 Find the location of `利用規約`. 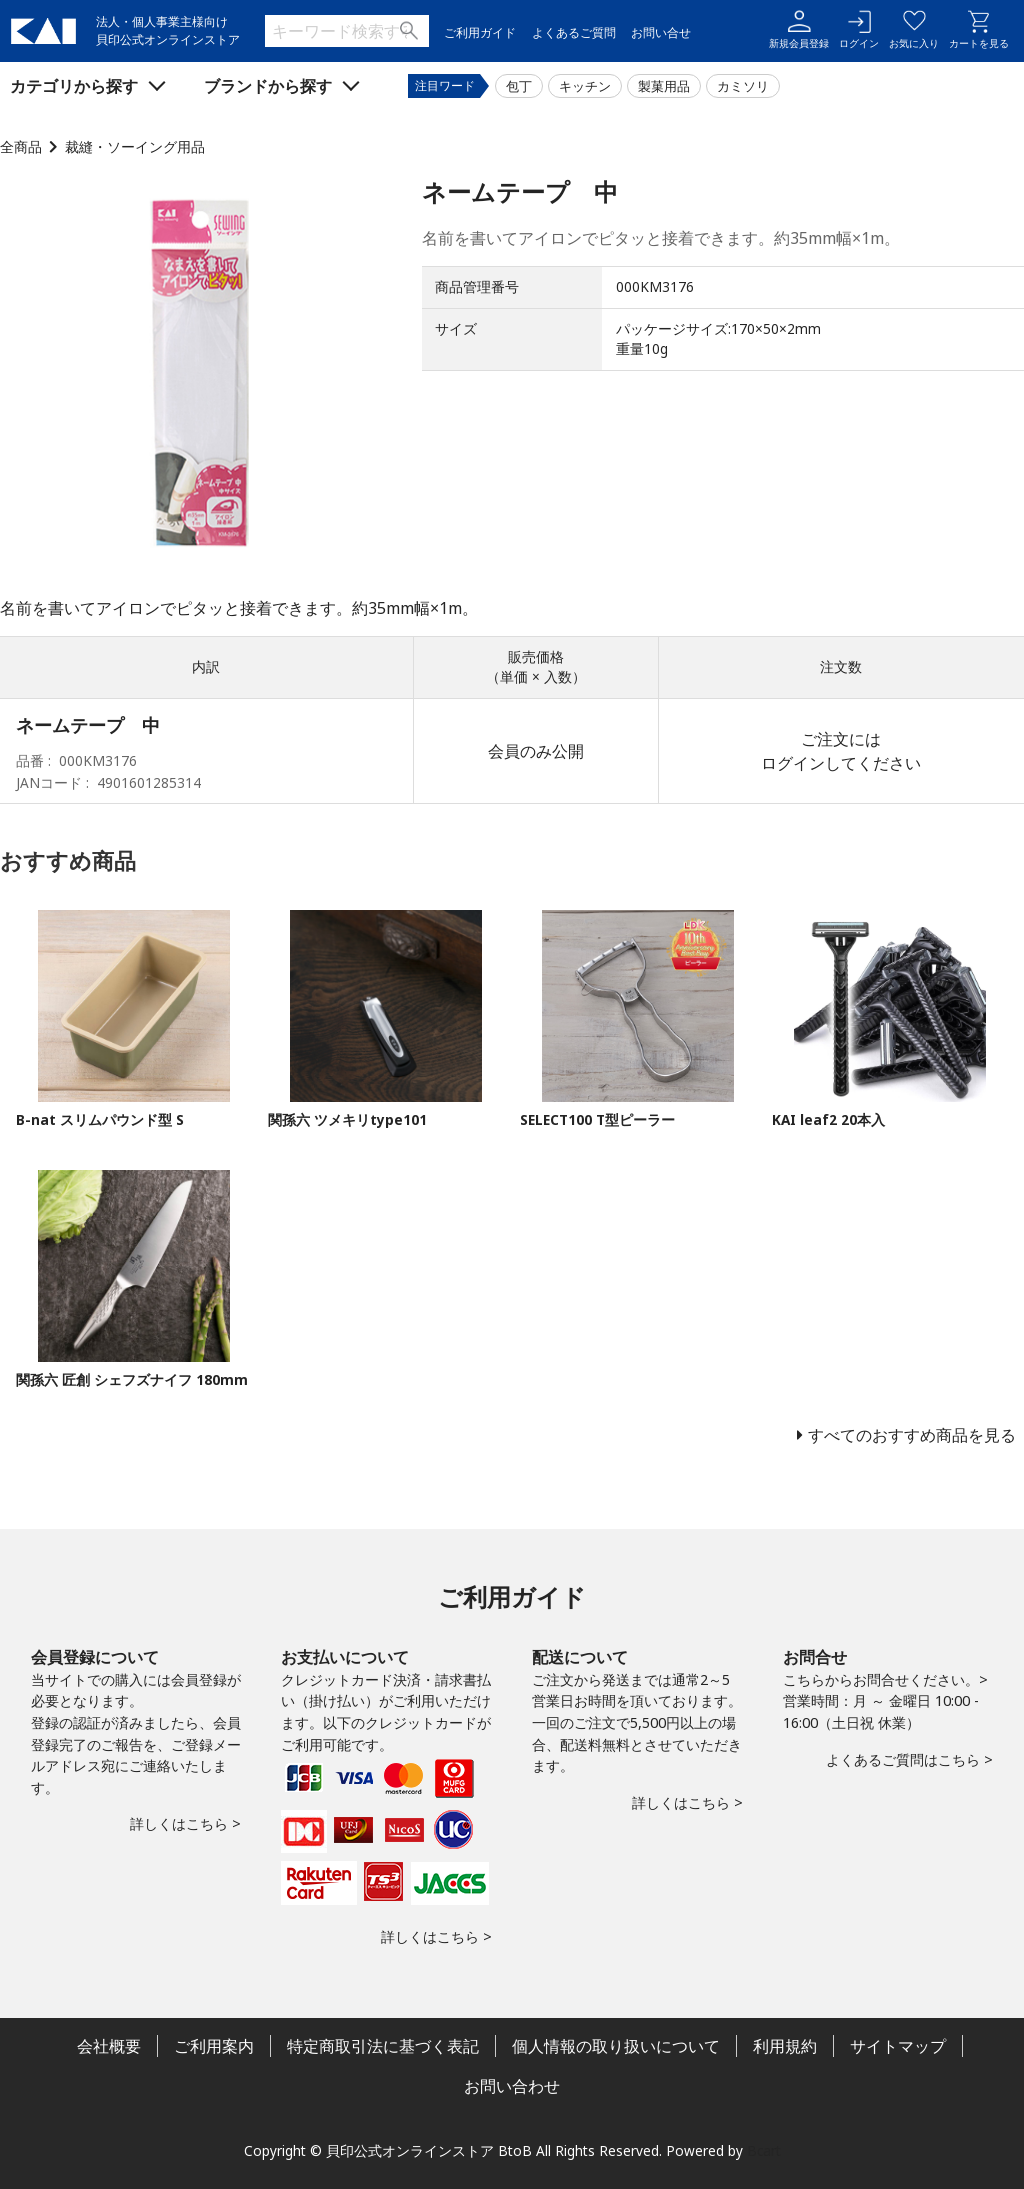

利用規約 is located at coordinates (785, 2046).